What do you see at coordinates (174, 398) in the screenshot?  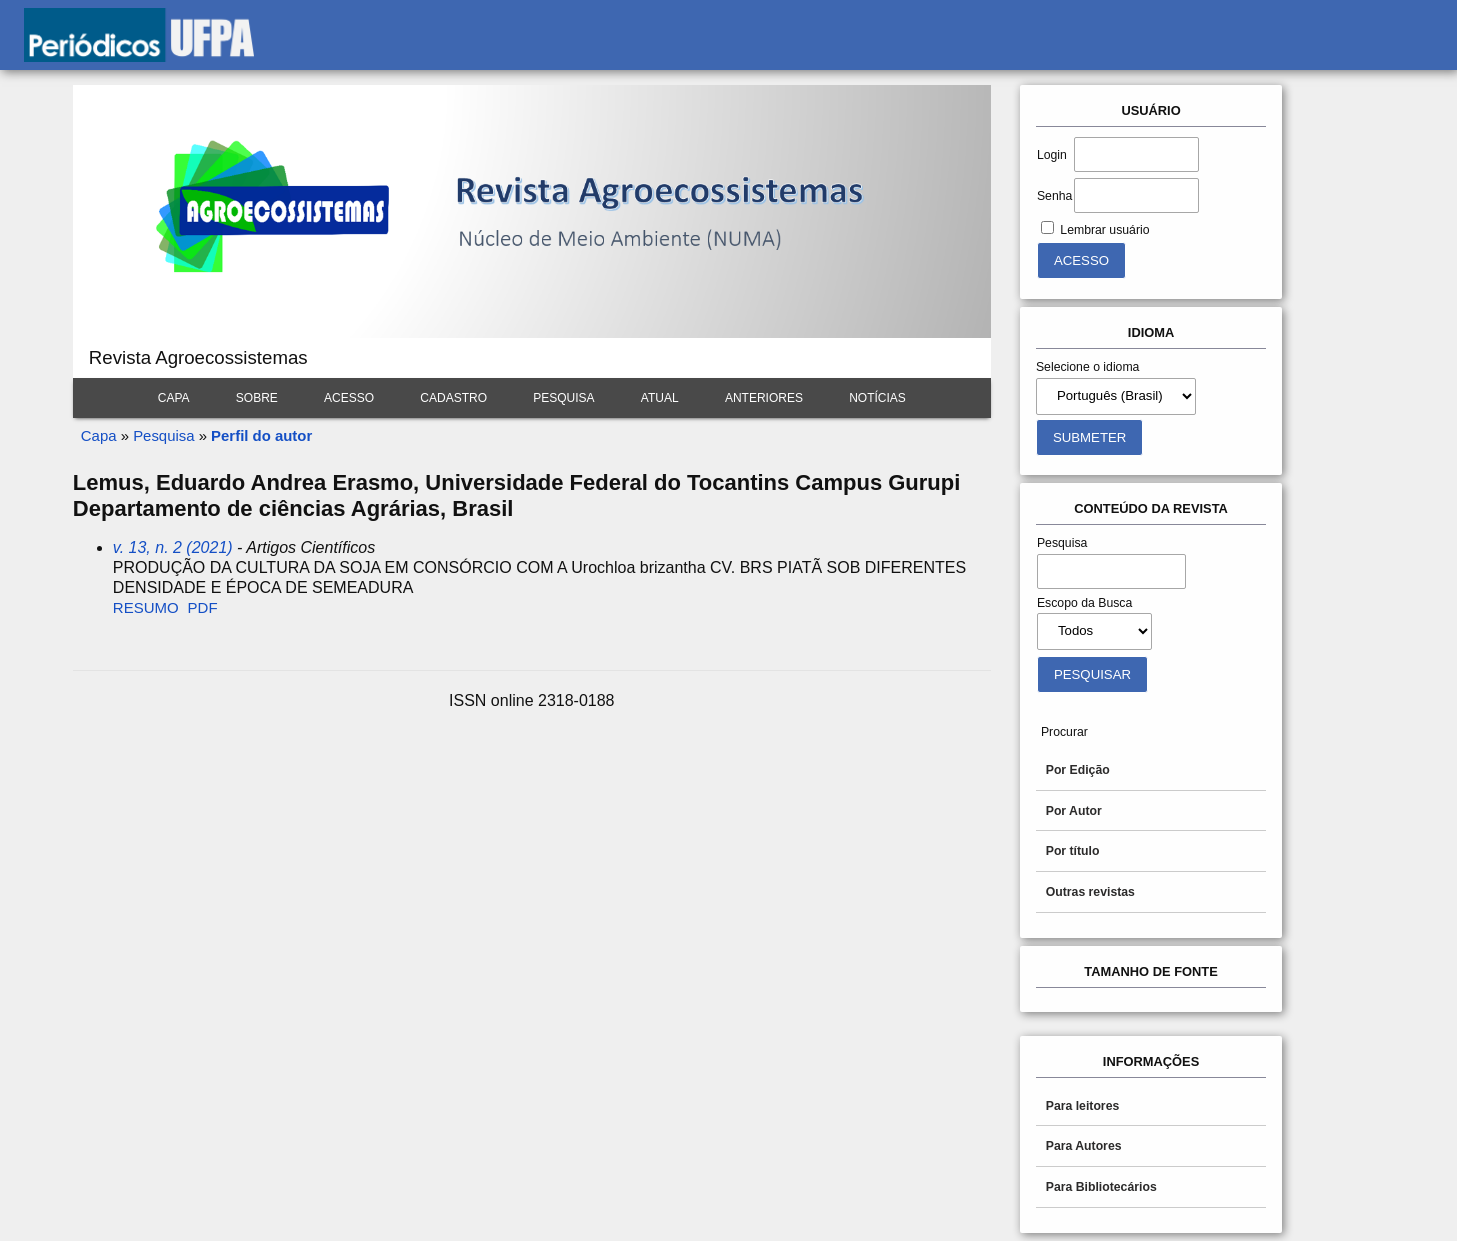 I see `Capa` at bounding box center [174, 398].